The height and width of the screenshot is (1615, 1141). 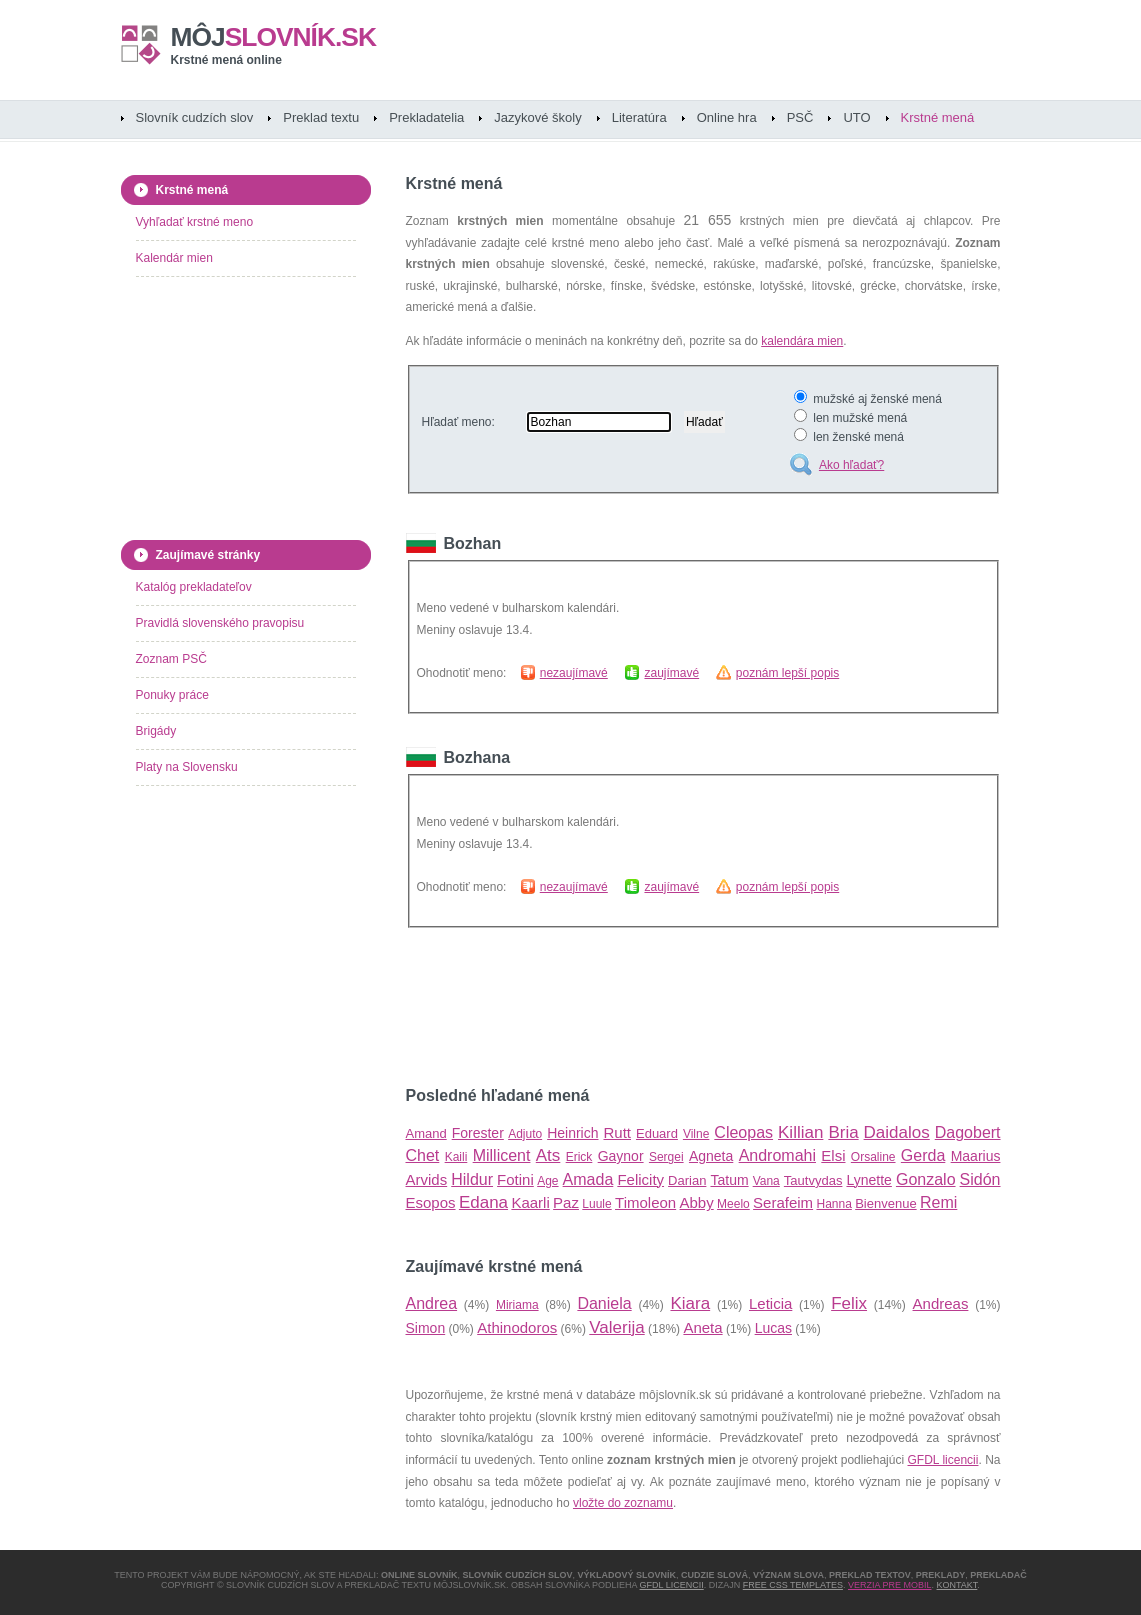 I want to click on poznám lepší popis, so click(x=787, y=673).